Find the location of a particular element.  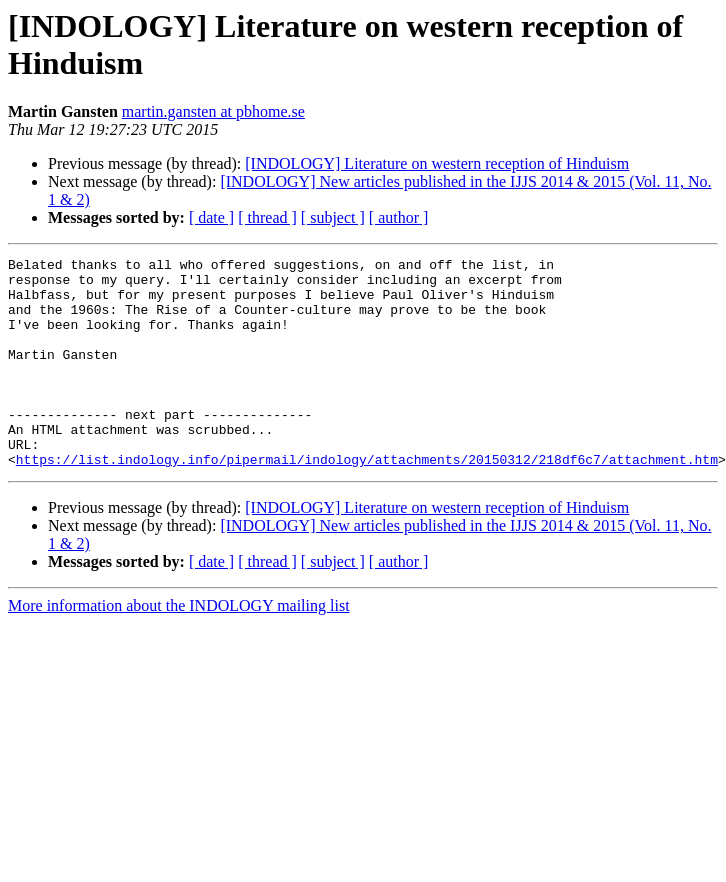

[ author ] is located at coordinates (399, 217).